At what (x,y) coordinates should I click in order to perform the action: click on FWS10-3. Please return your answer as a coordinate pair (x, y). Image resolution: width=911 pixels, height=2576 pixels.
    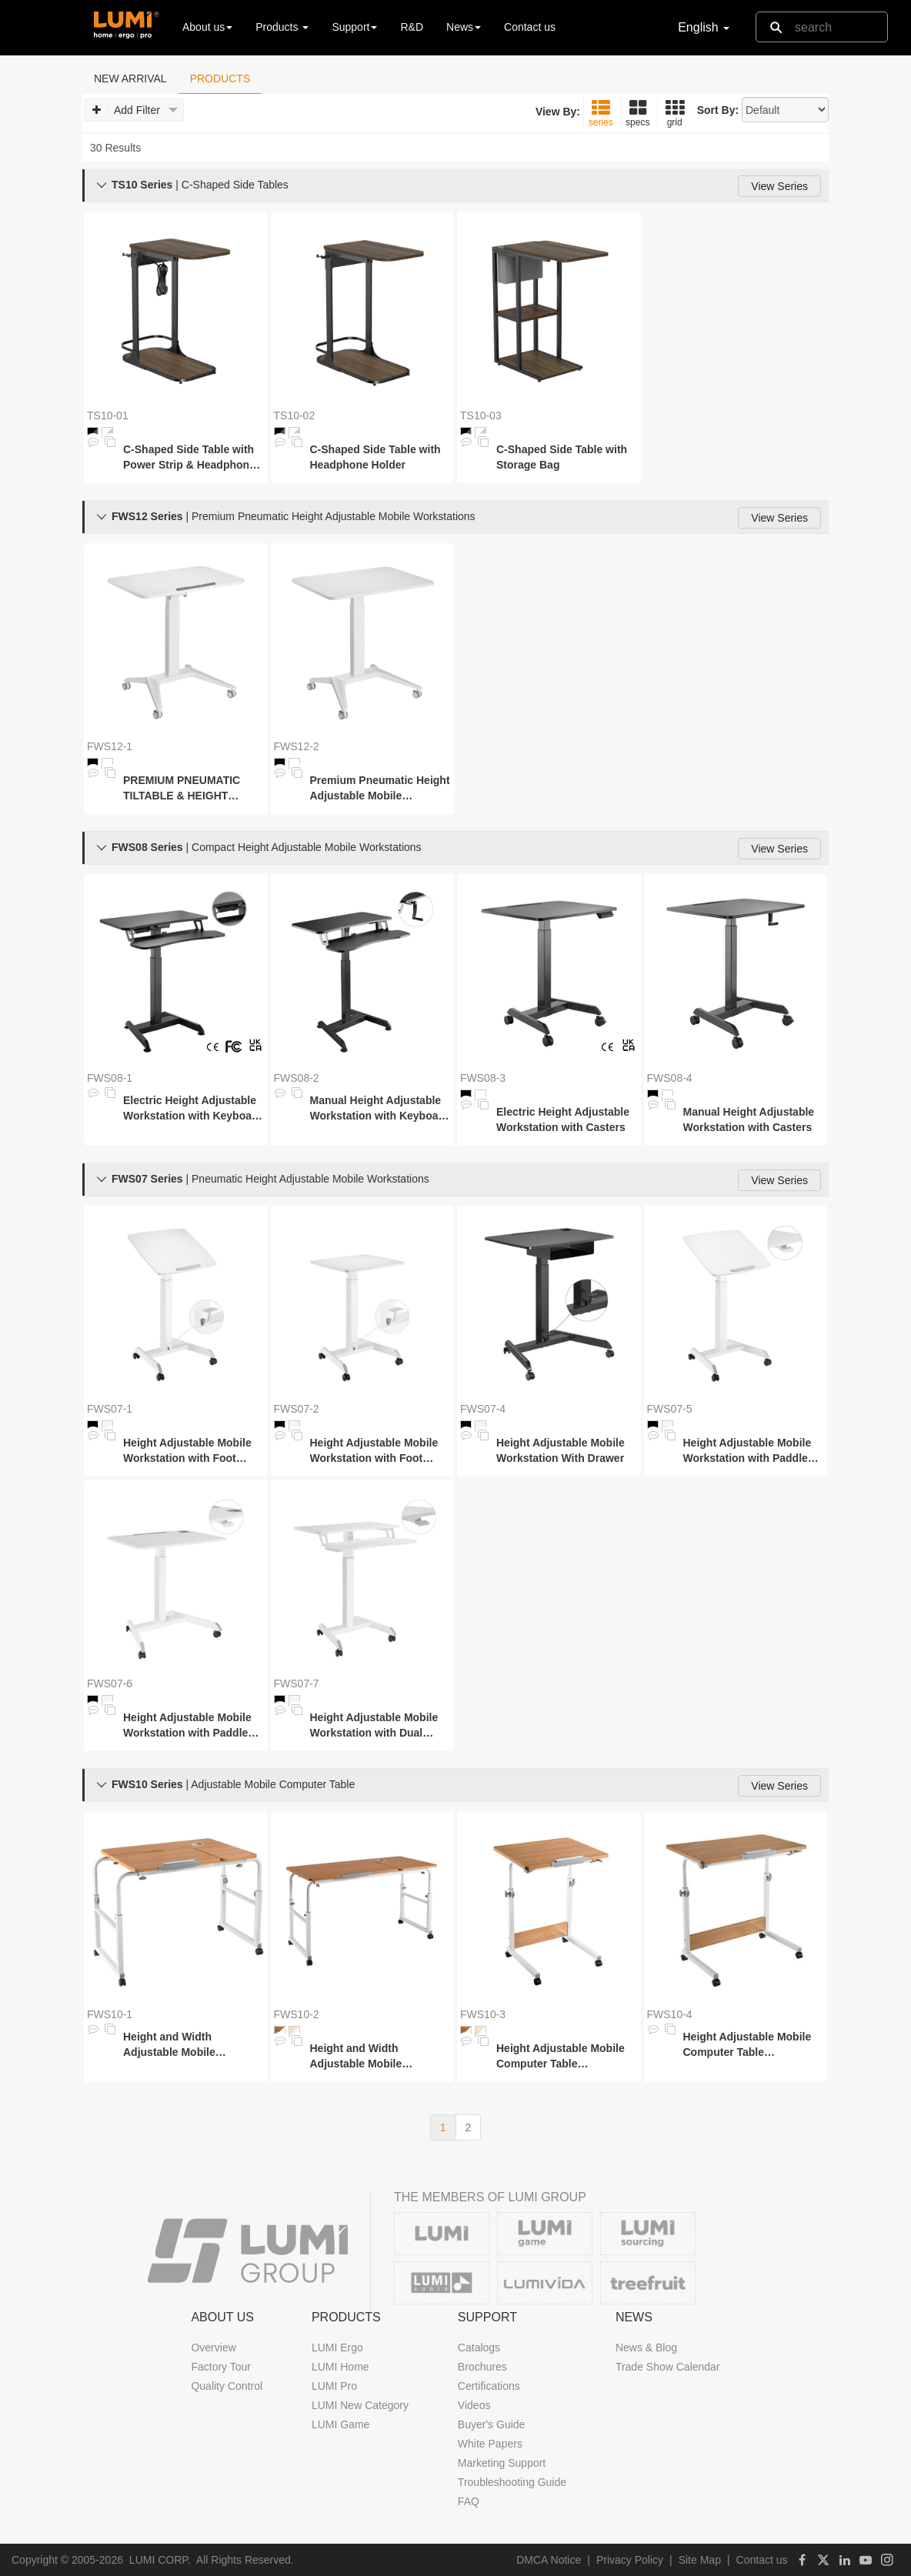
    Looking at the image, I should click on (483, 2014).